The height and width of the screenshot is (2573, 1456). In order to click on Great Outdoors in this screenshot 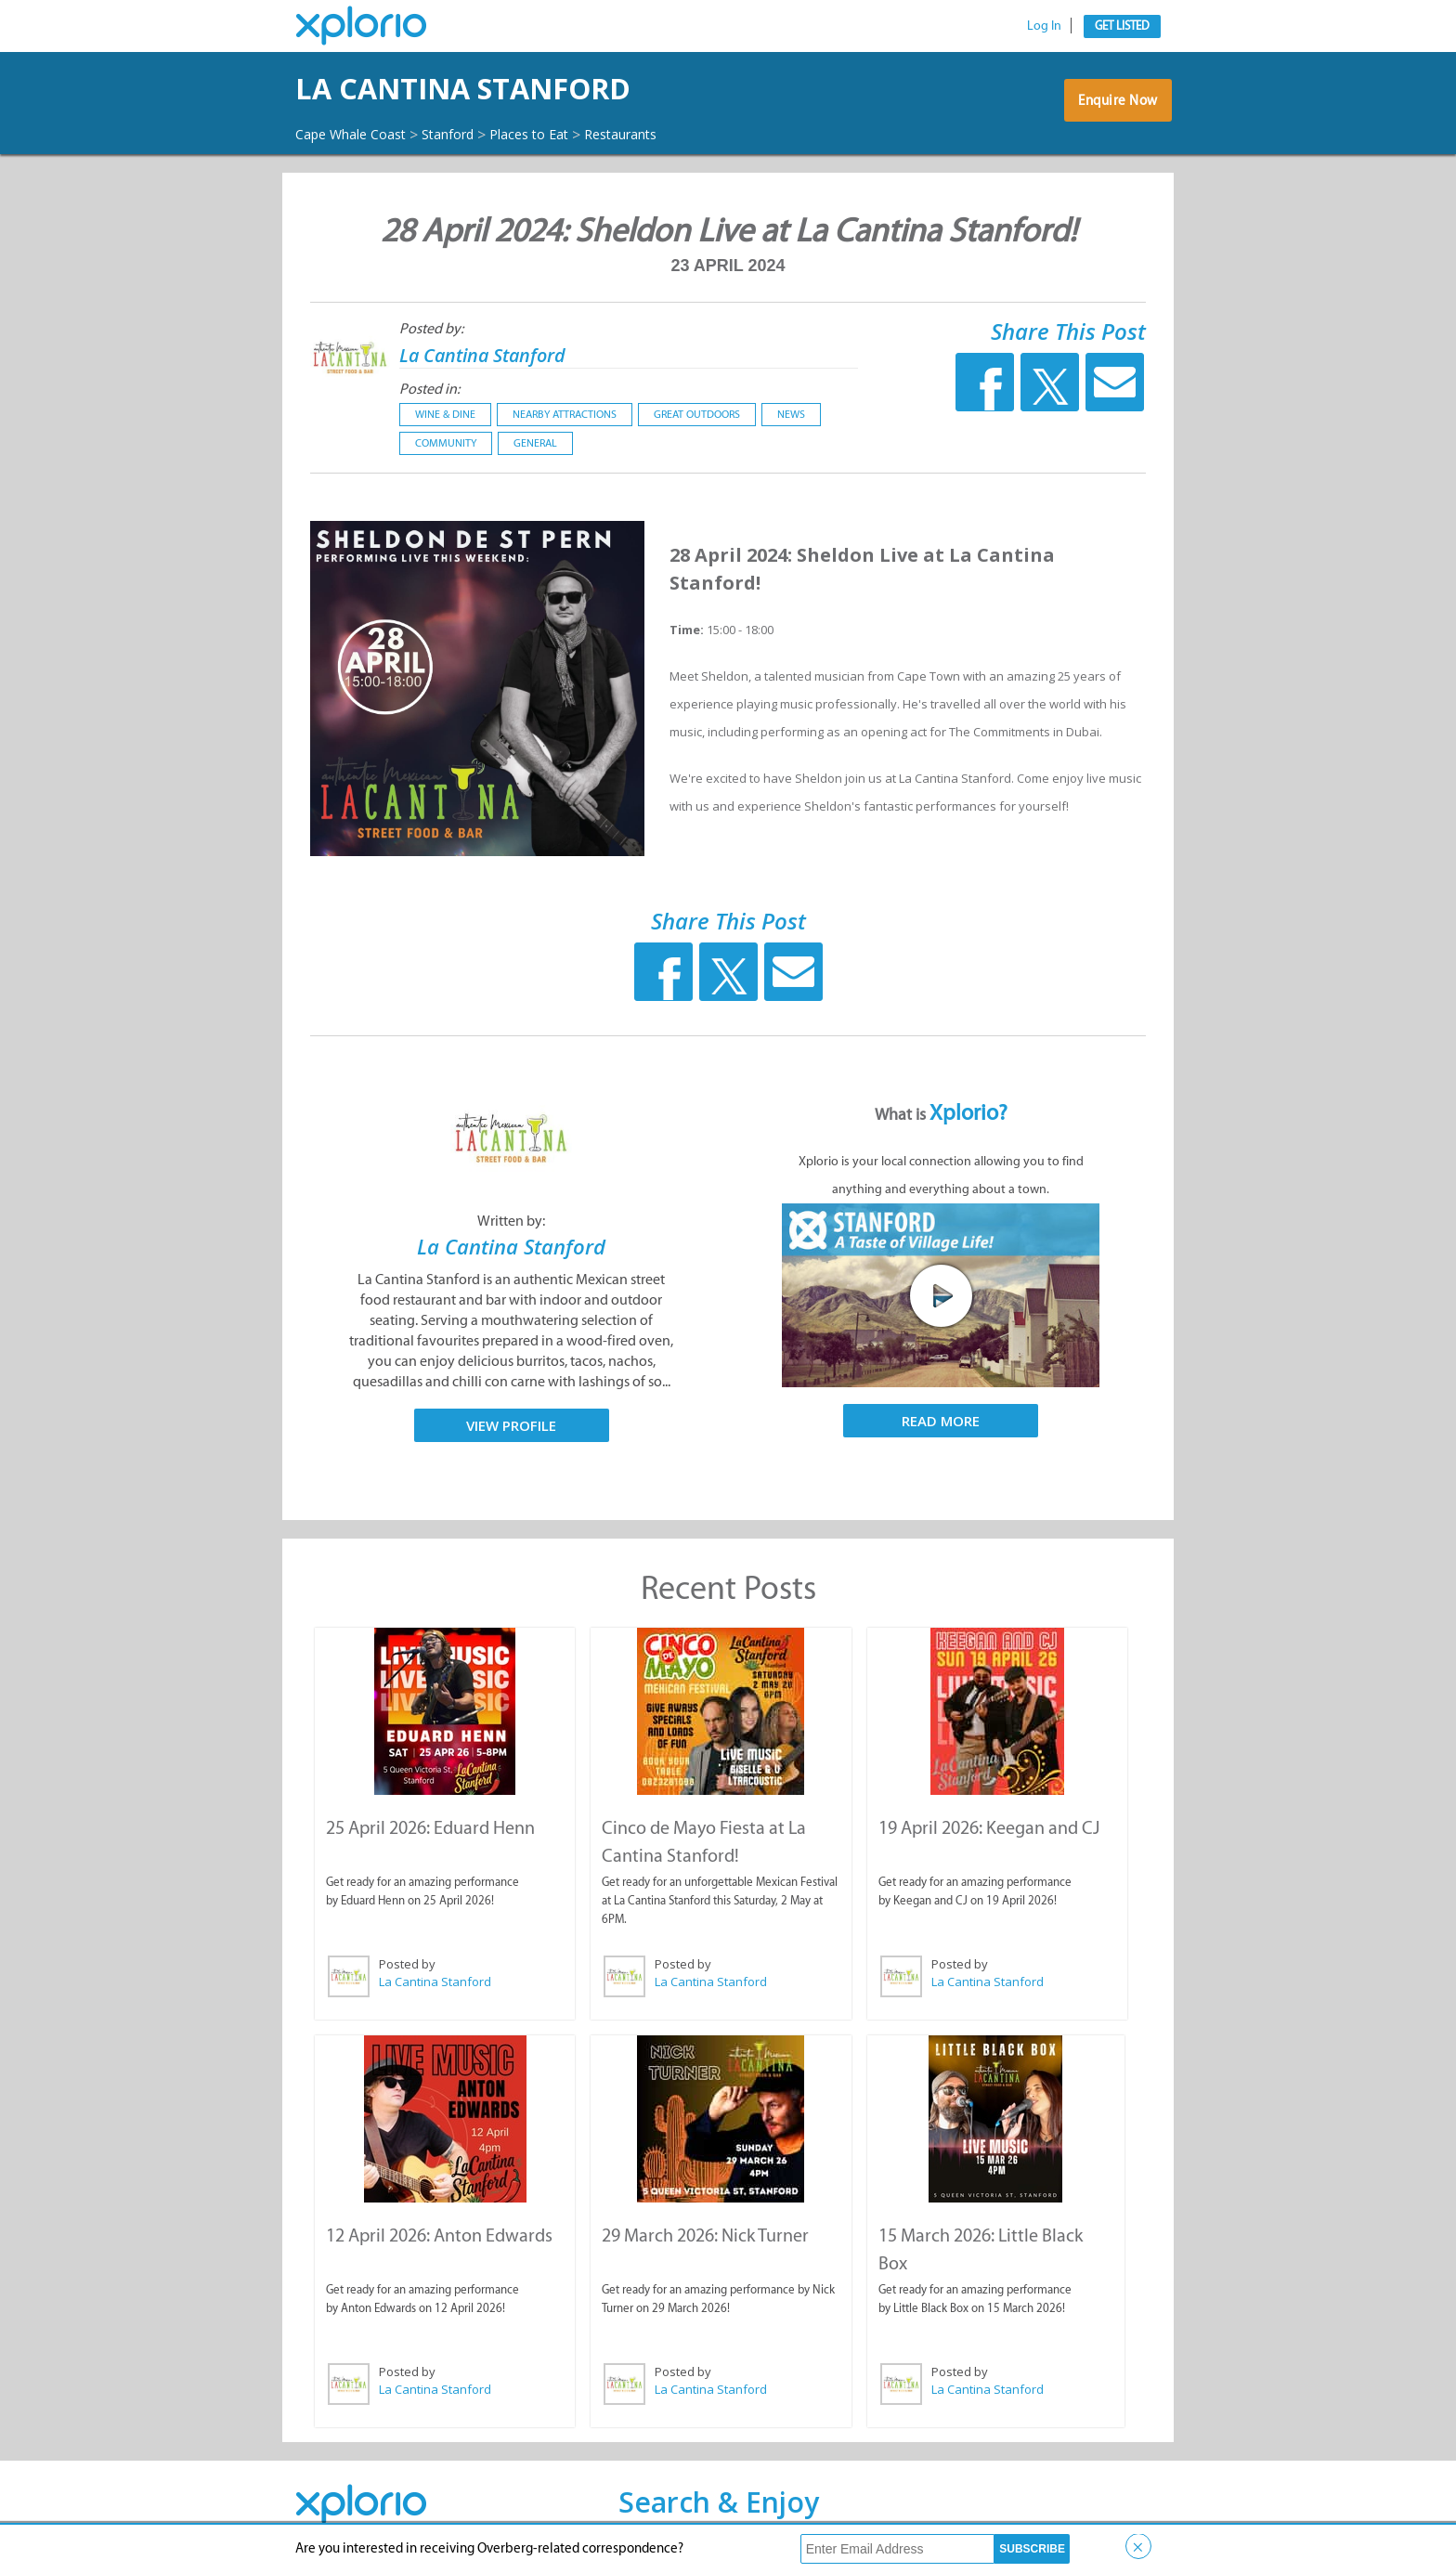, I will do `click(697, 414)`.